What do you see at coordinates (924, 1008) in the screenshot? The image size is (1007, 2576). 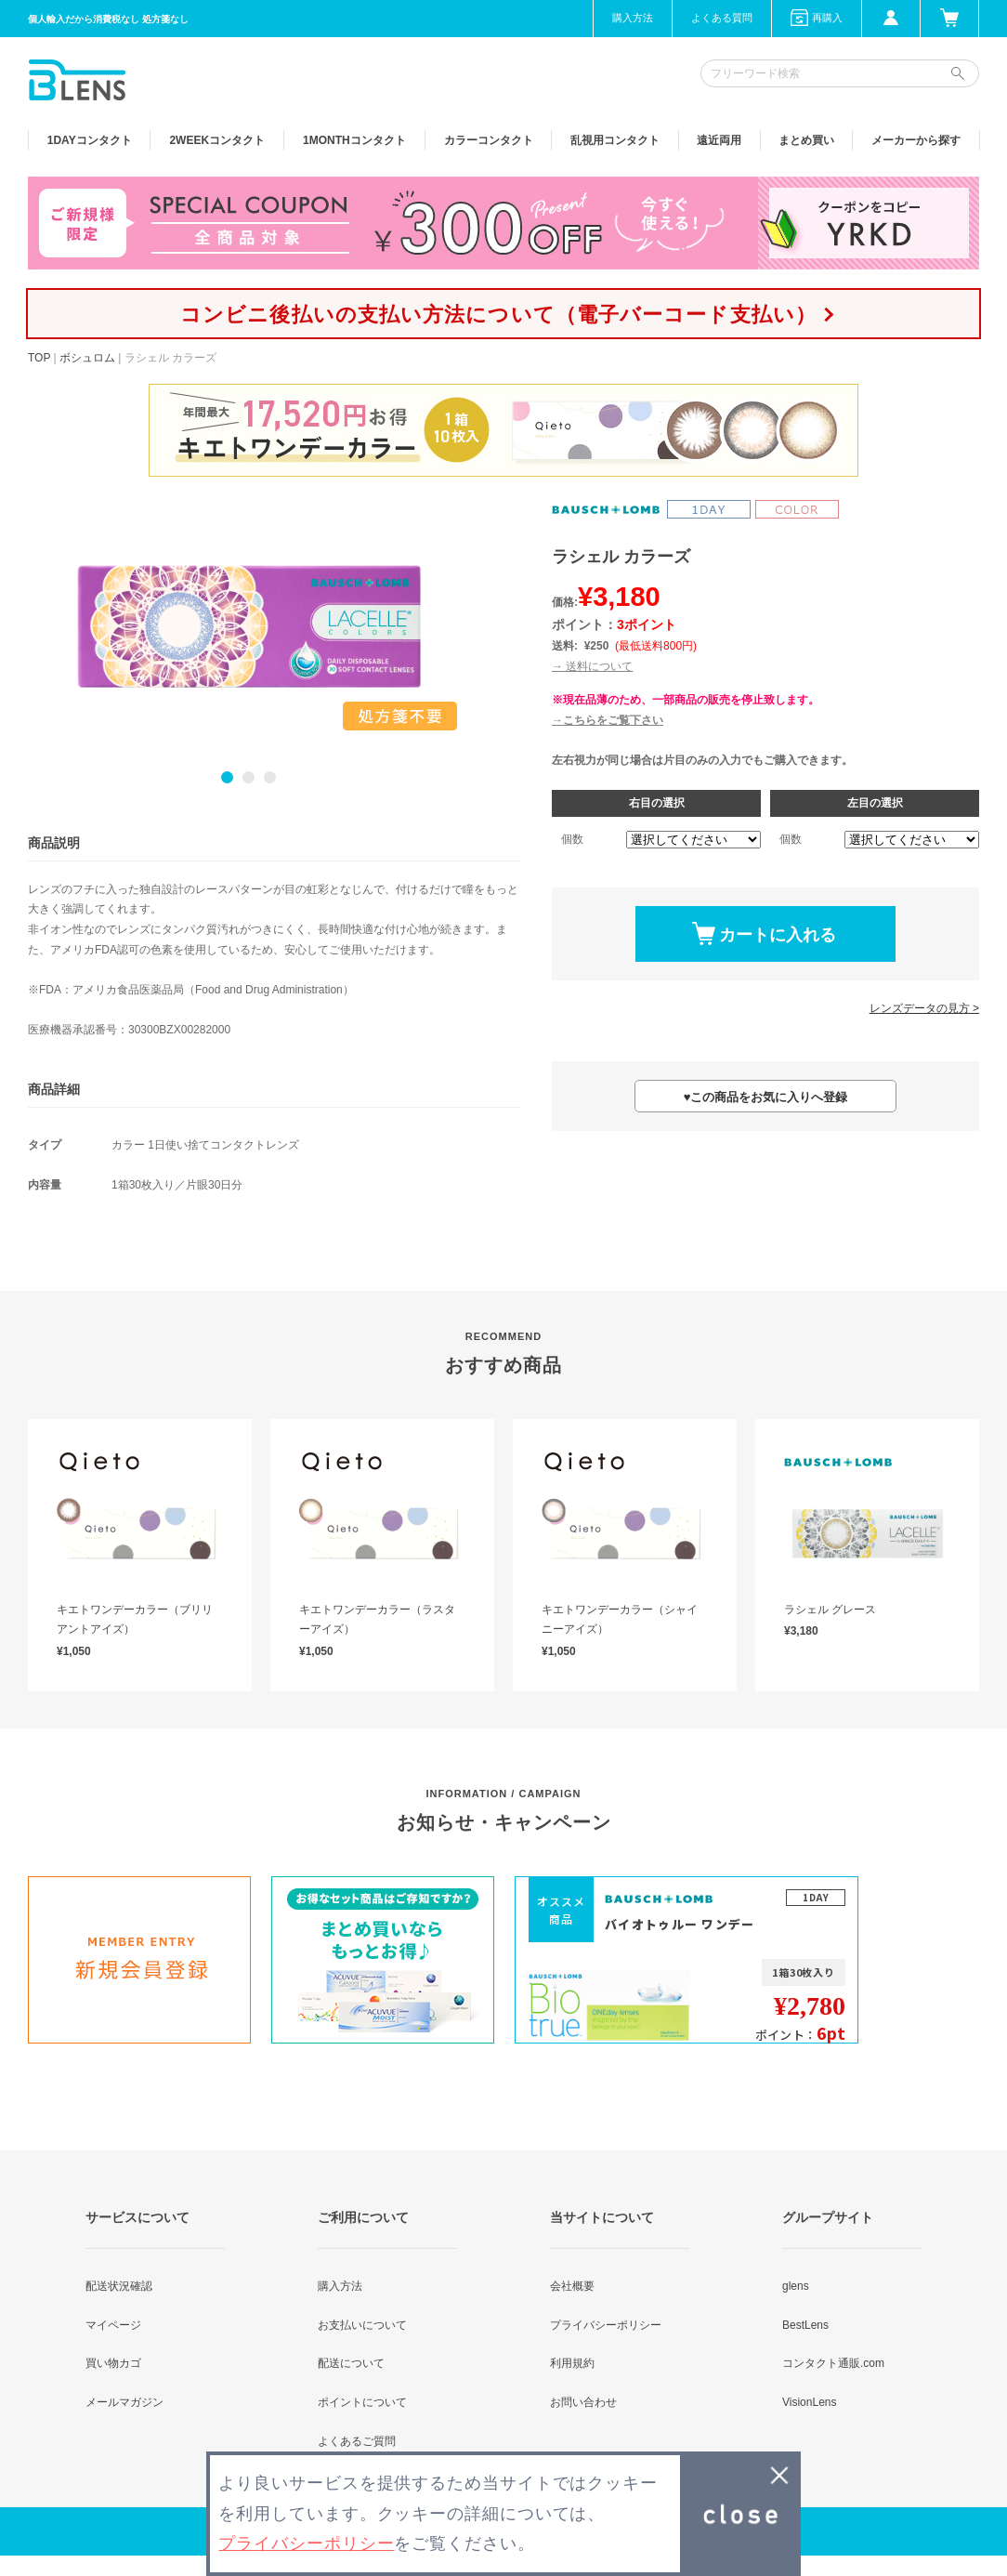 I see `レンズデータの見方 >` at bounding box center [924, 1008].